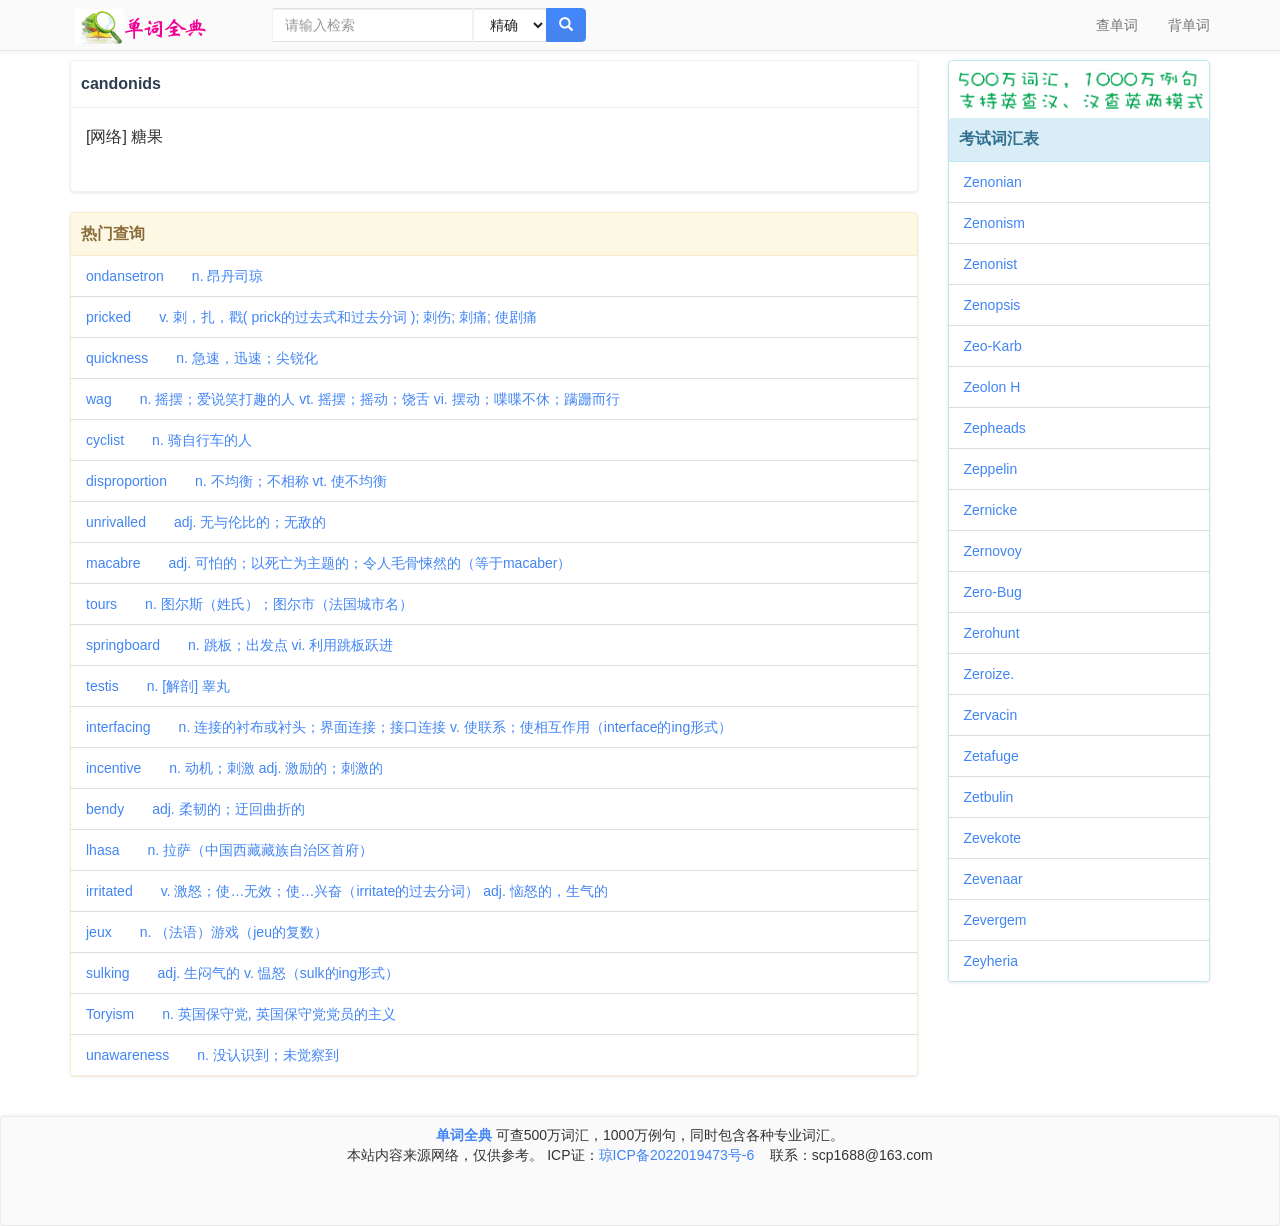 The height and width of the screenshot is (1226, 1280). I want to click on Zeo-Karb, so click(1000, 346).